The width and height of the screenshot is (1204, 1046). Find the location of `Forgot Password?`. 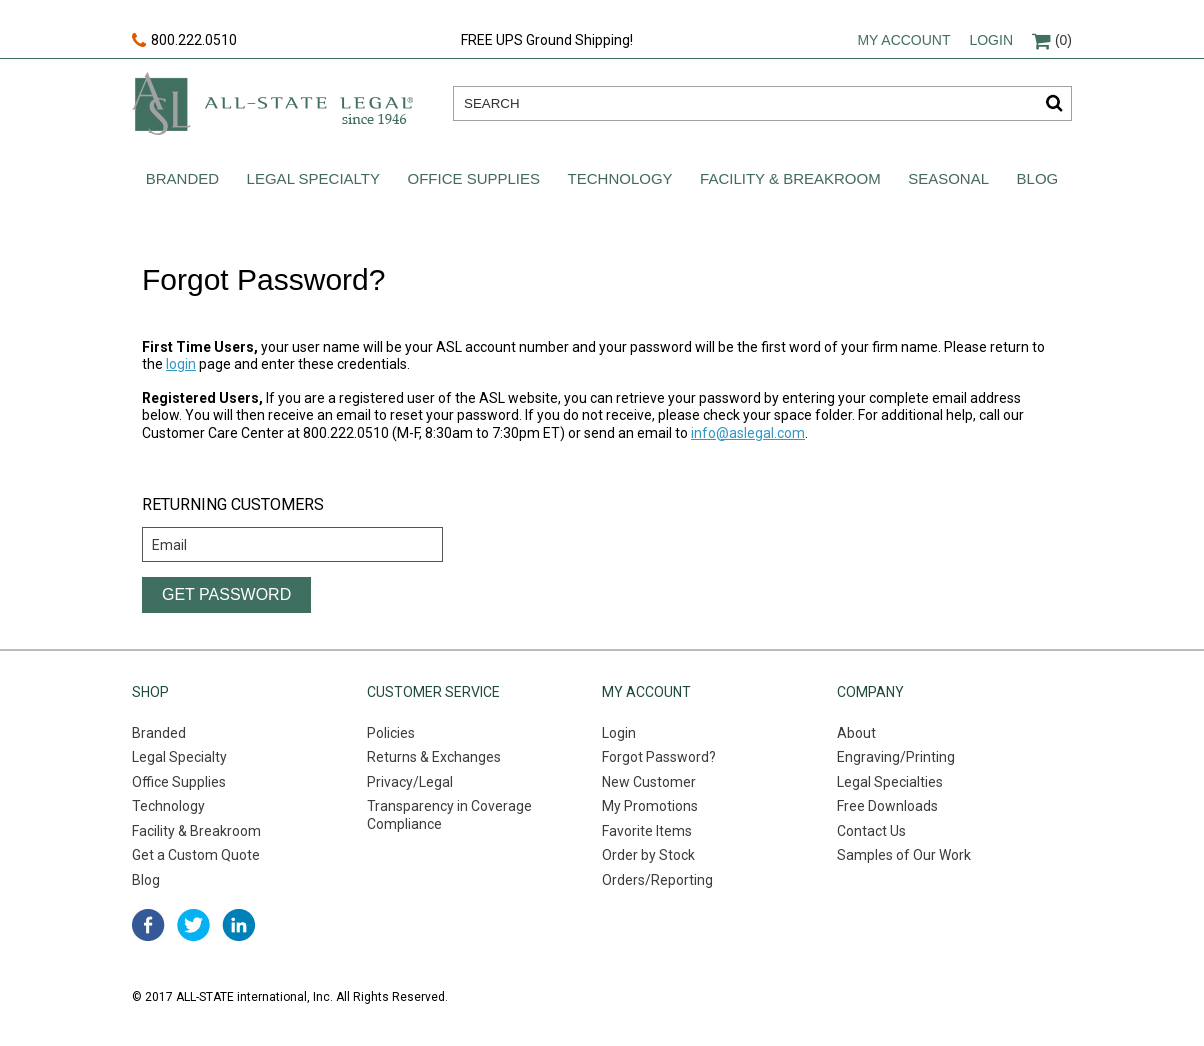

Forgot Password? is located at coordinates (659, 757).